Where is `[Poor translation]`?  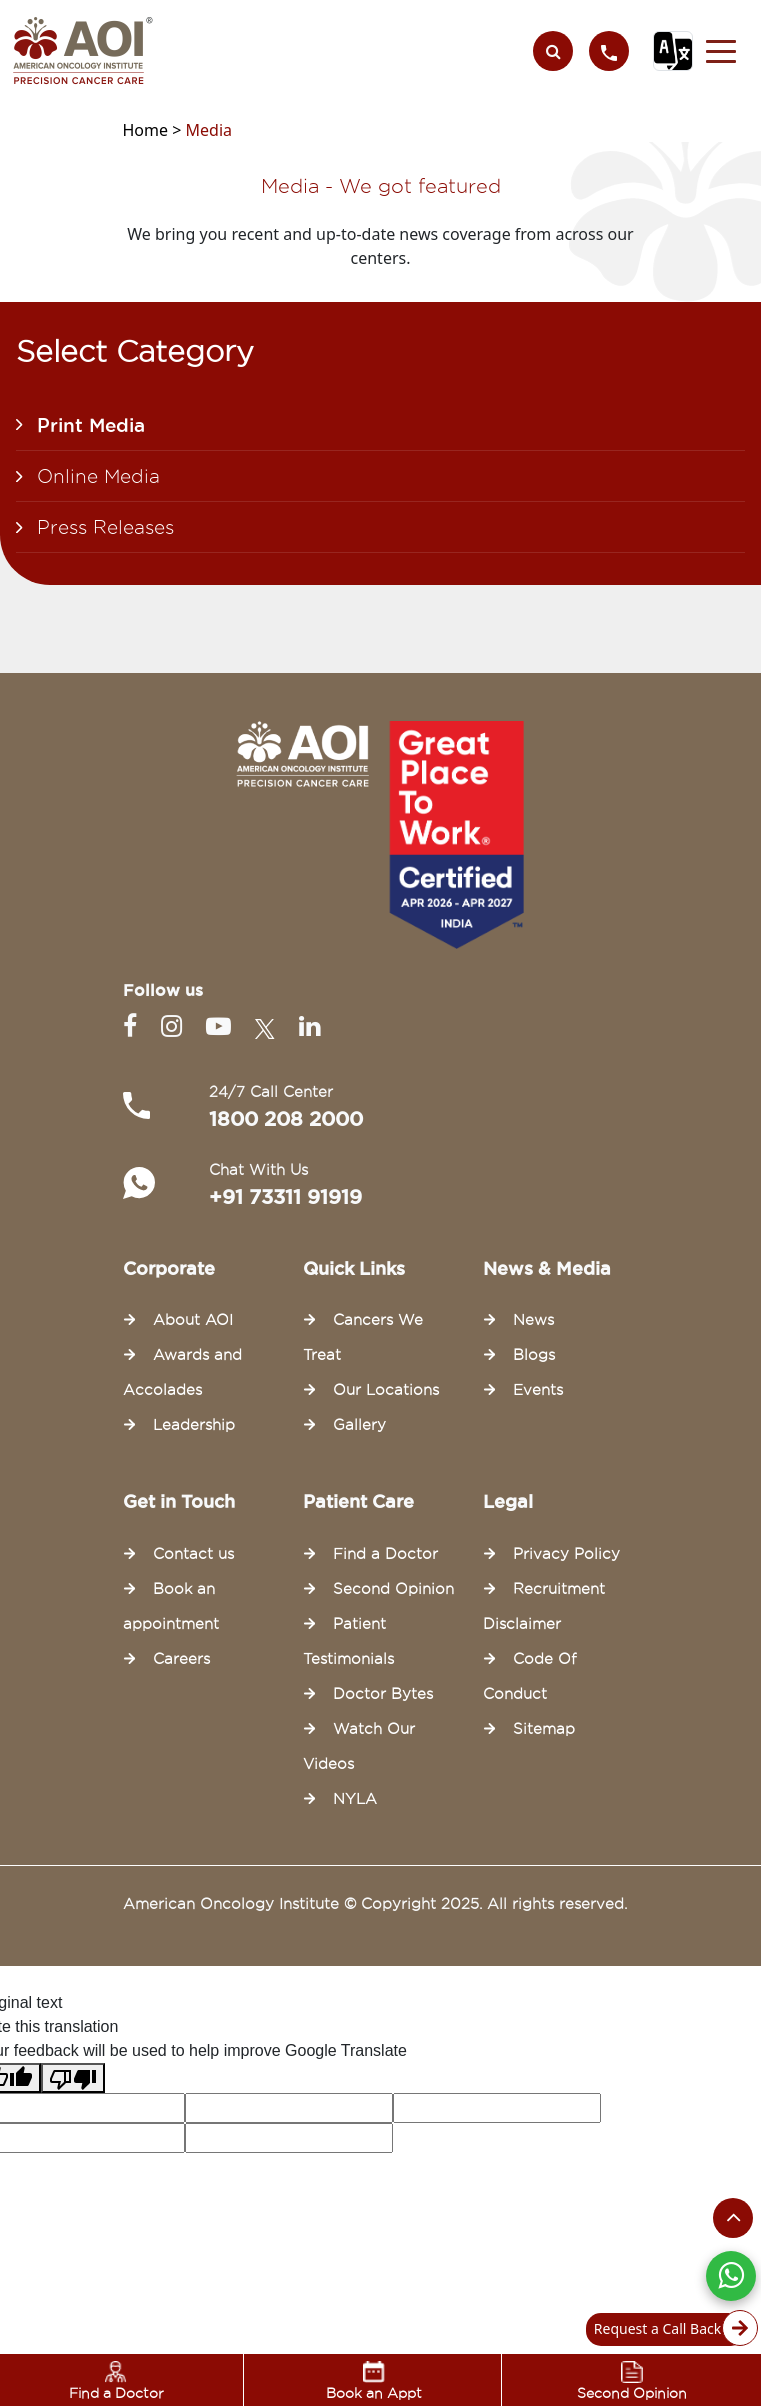 [Poor translation] is located at coordinates (73, 2078).